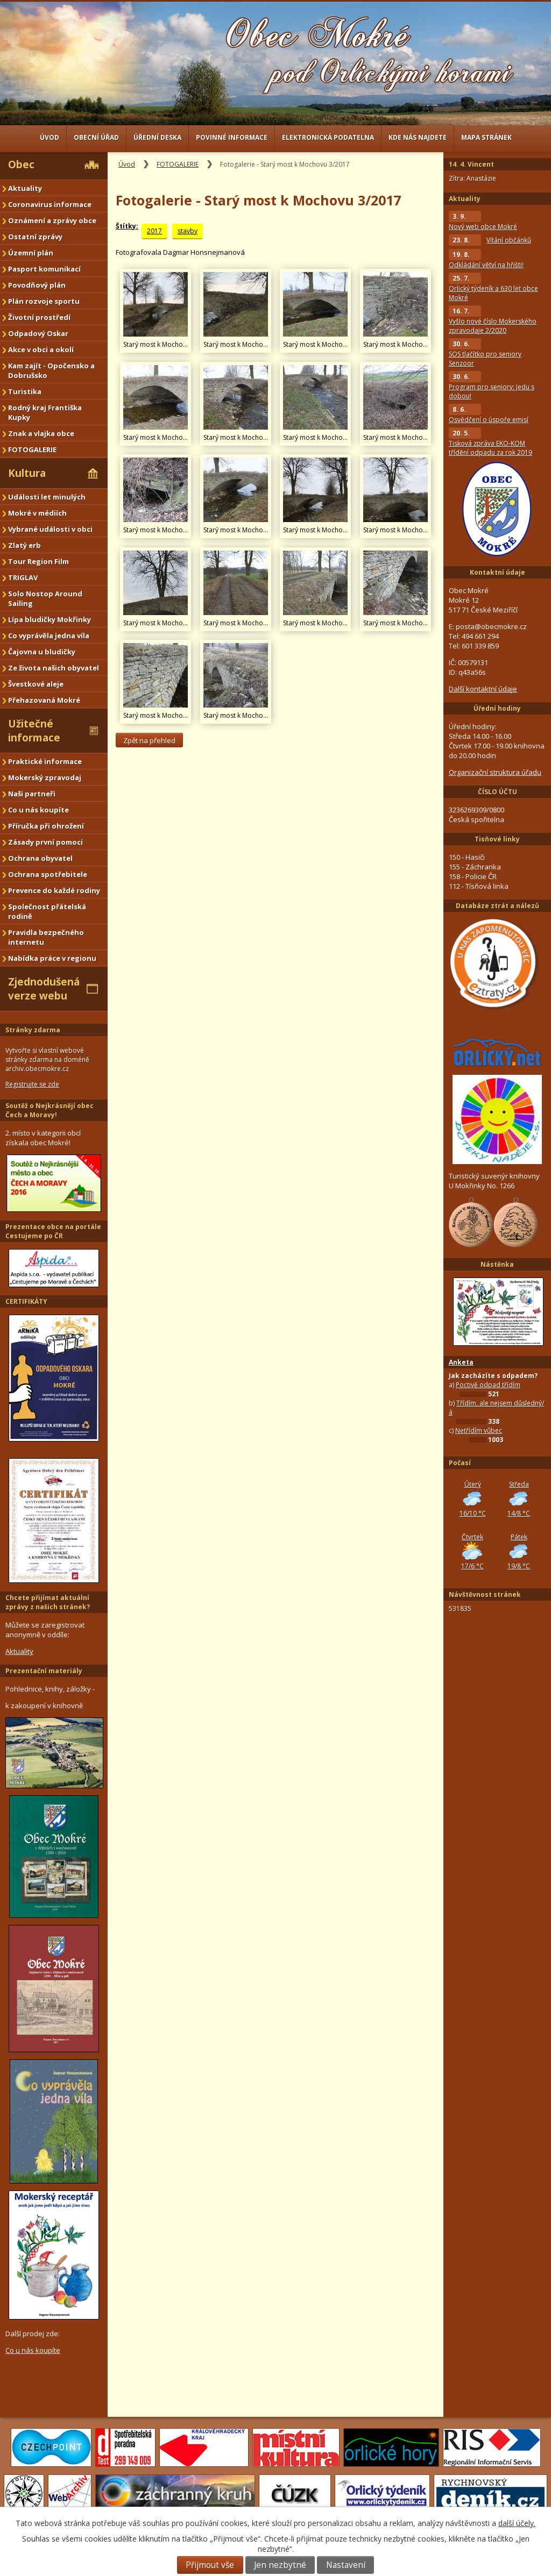 The width and height of the screenshot is (551, 2576). Describe the element at coordinates (23, 577) in the screenshot. I see `TRIGLAV` at that location.